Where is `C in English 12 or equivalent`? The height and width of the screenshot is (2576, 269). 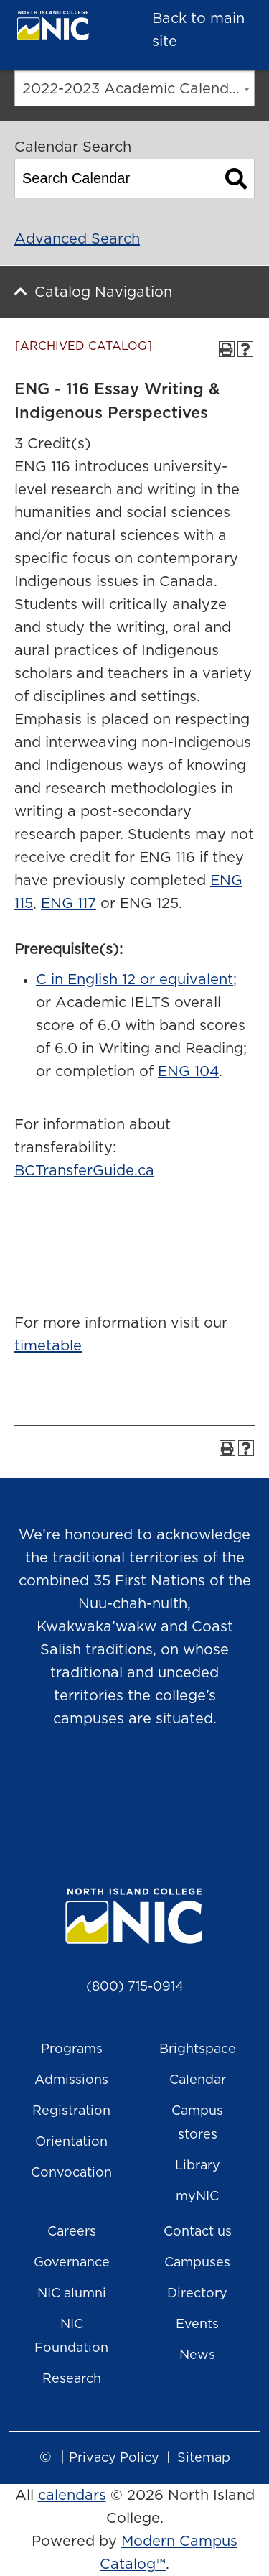 C in English 12 or equivalent is located at coordinates (134, 980).